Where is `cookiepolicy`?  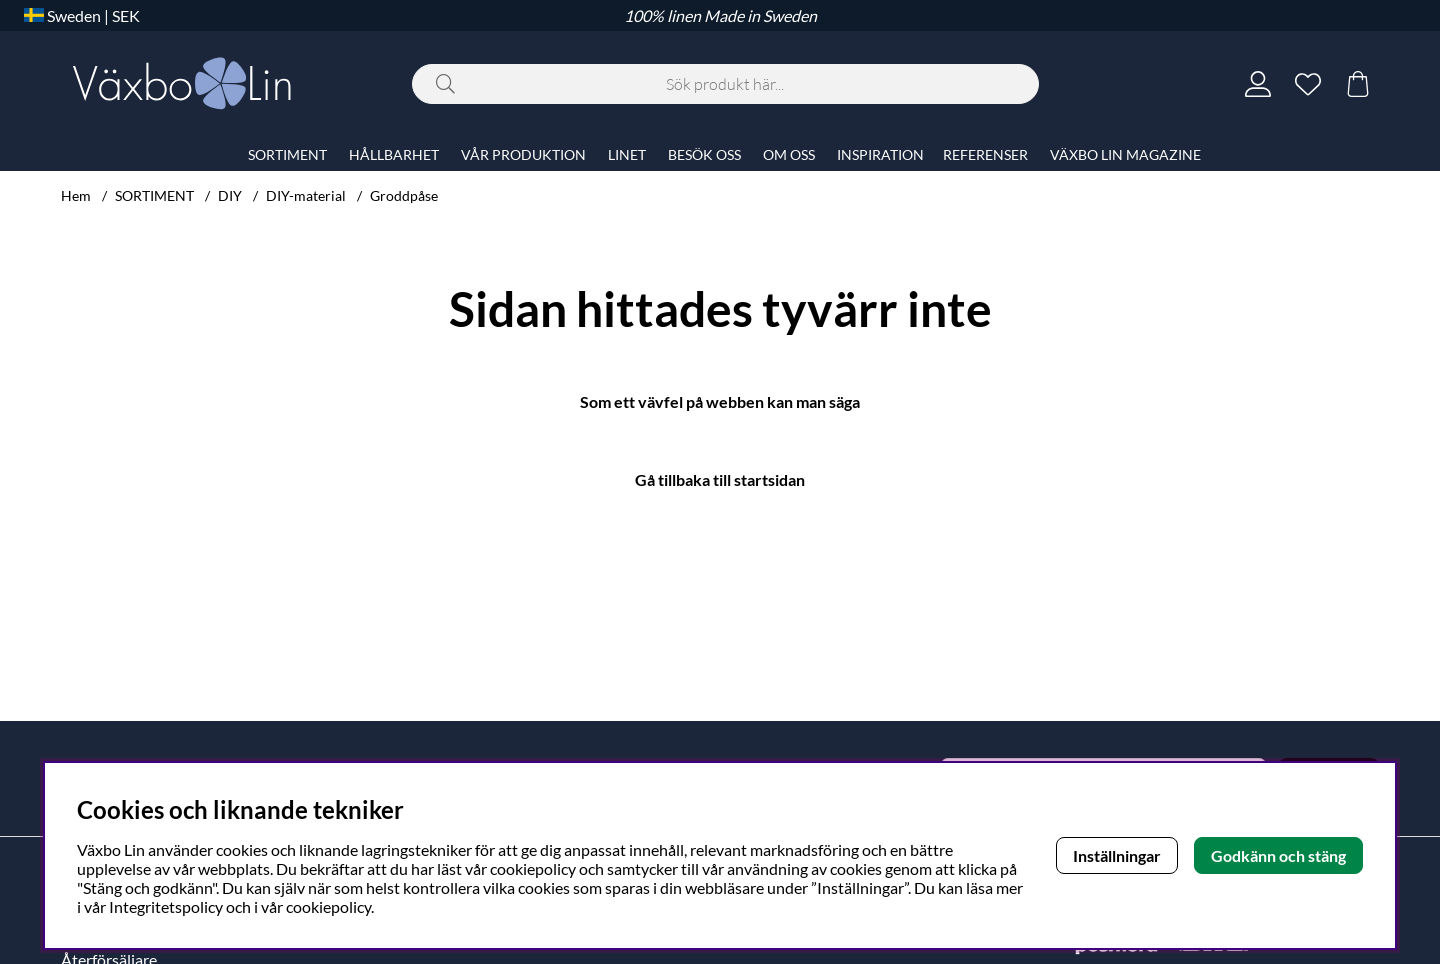
cookiepolicy is located at coordinates (328, 906).